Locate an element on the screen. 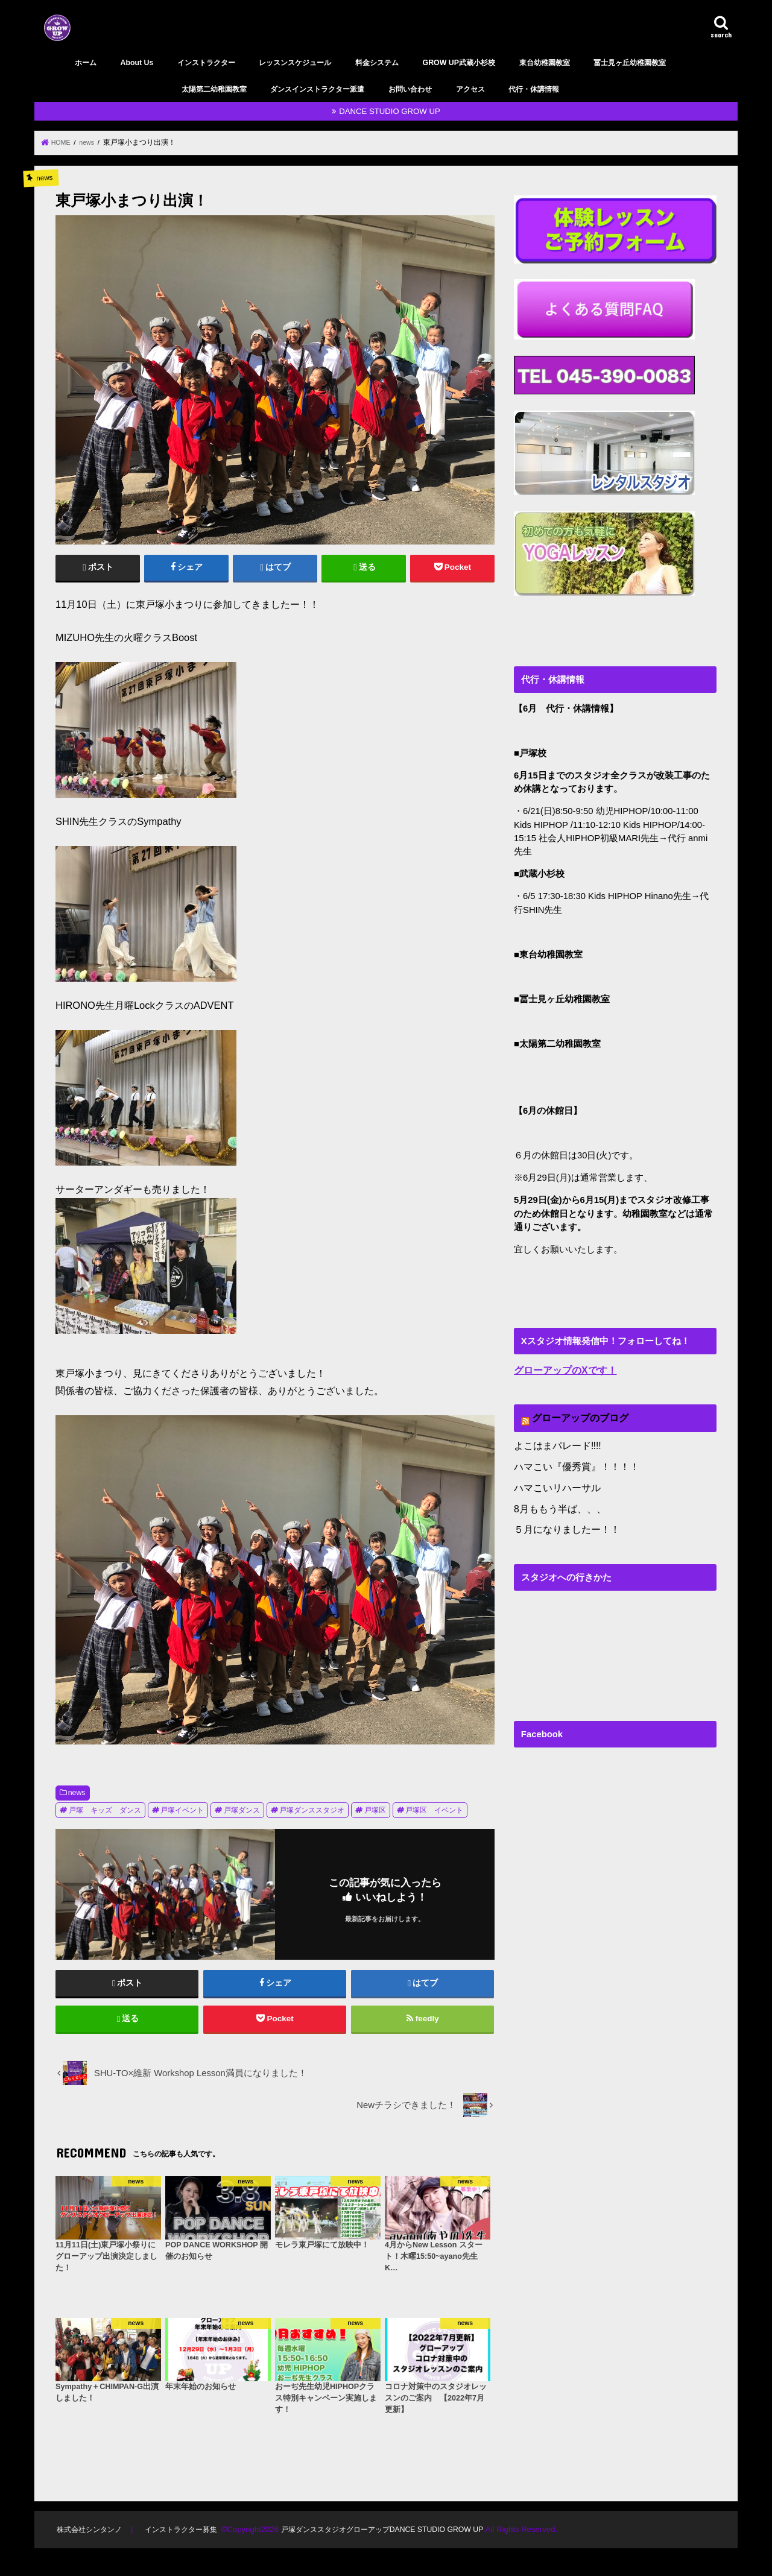 This screenshot has height=2576, width=772. インストラクター募集 is located at coordinates (186, 2537).